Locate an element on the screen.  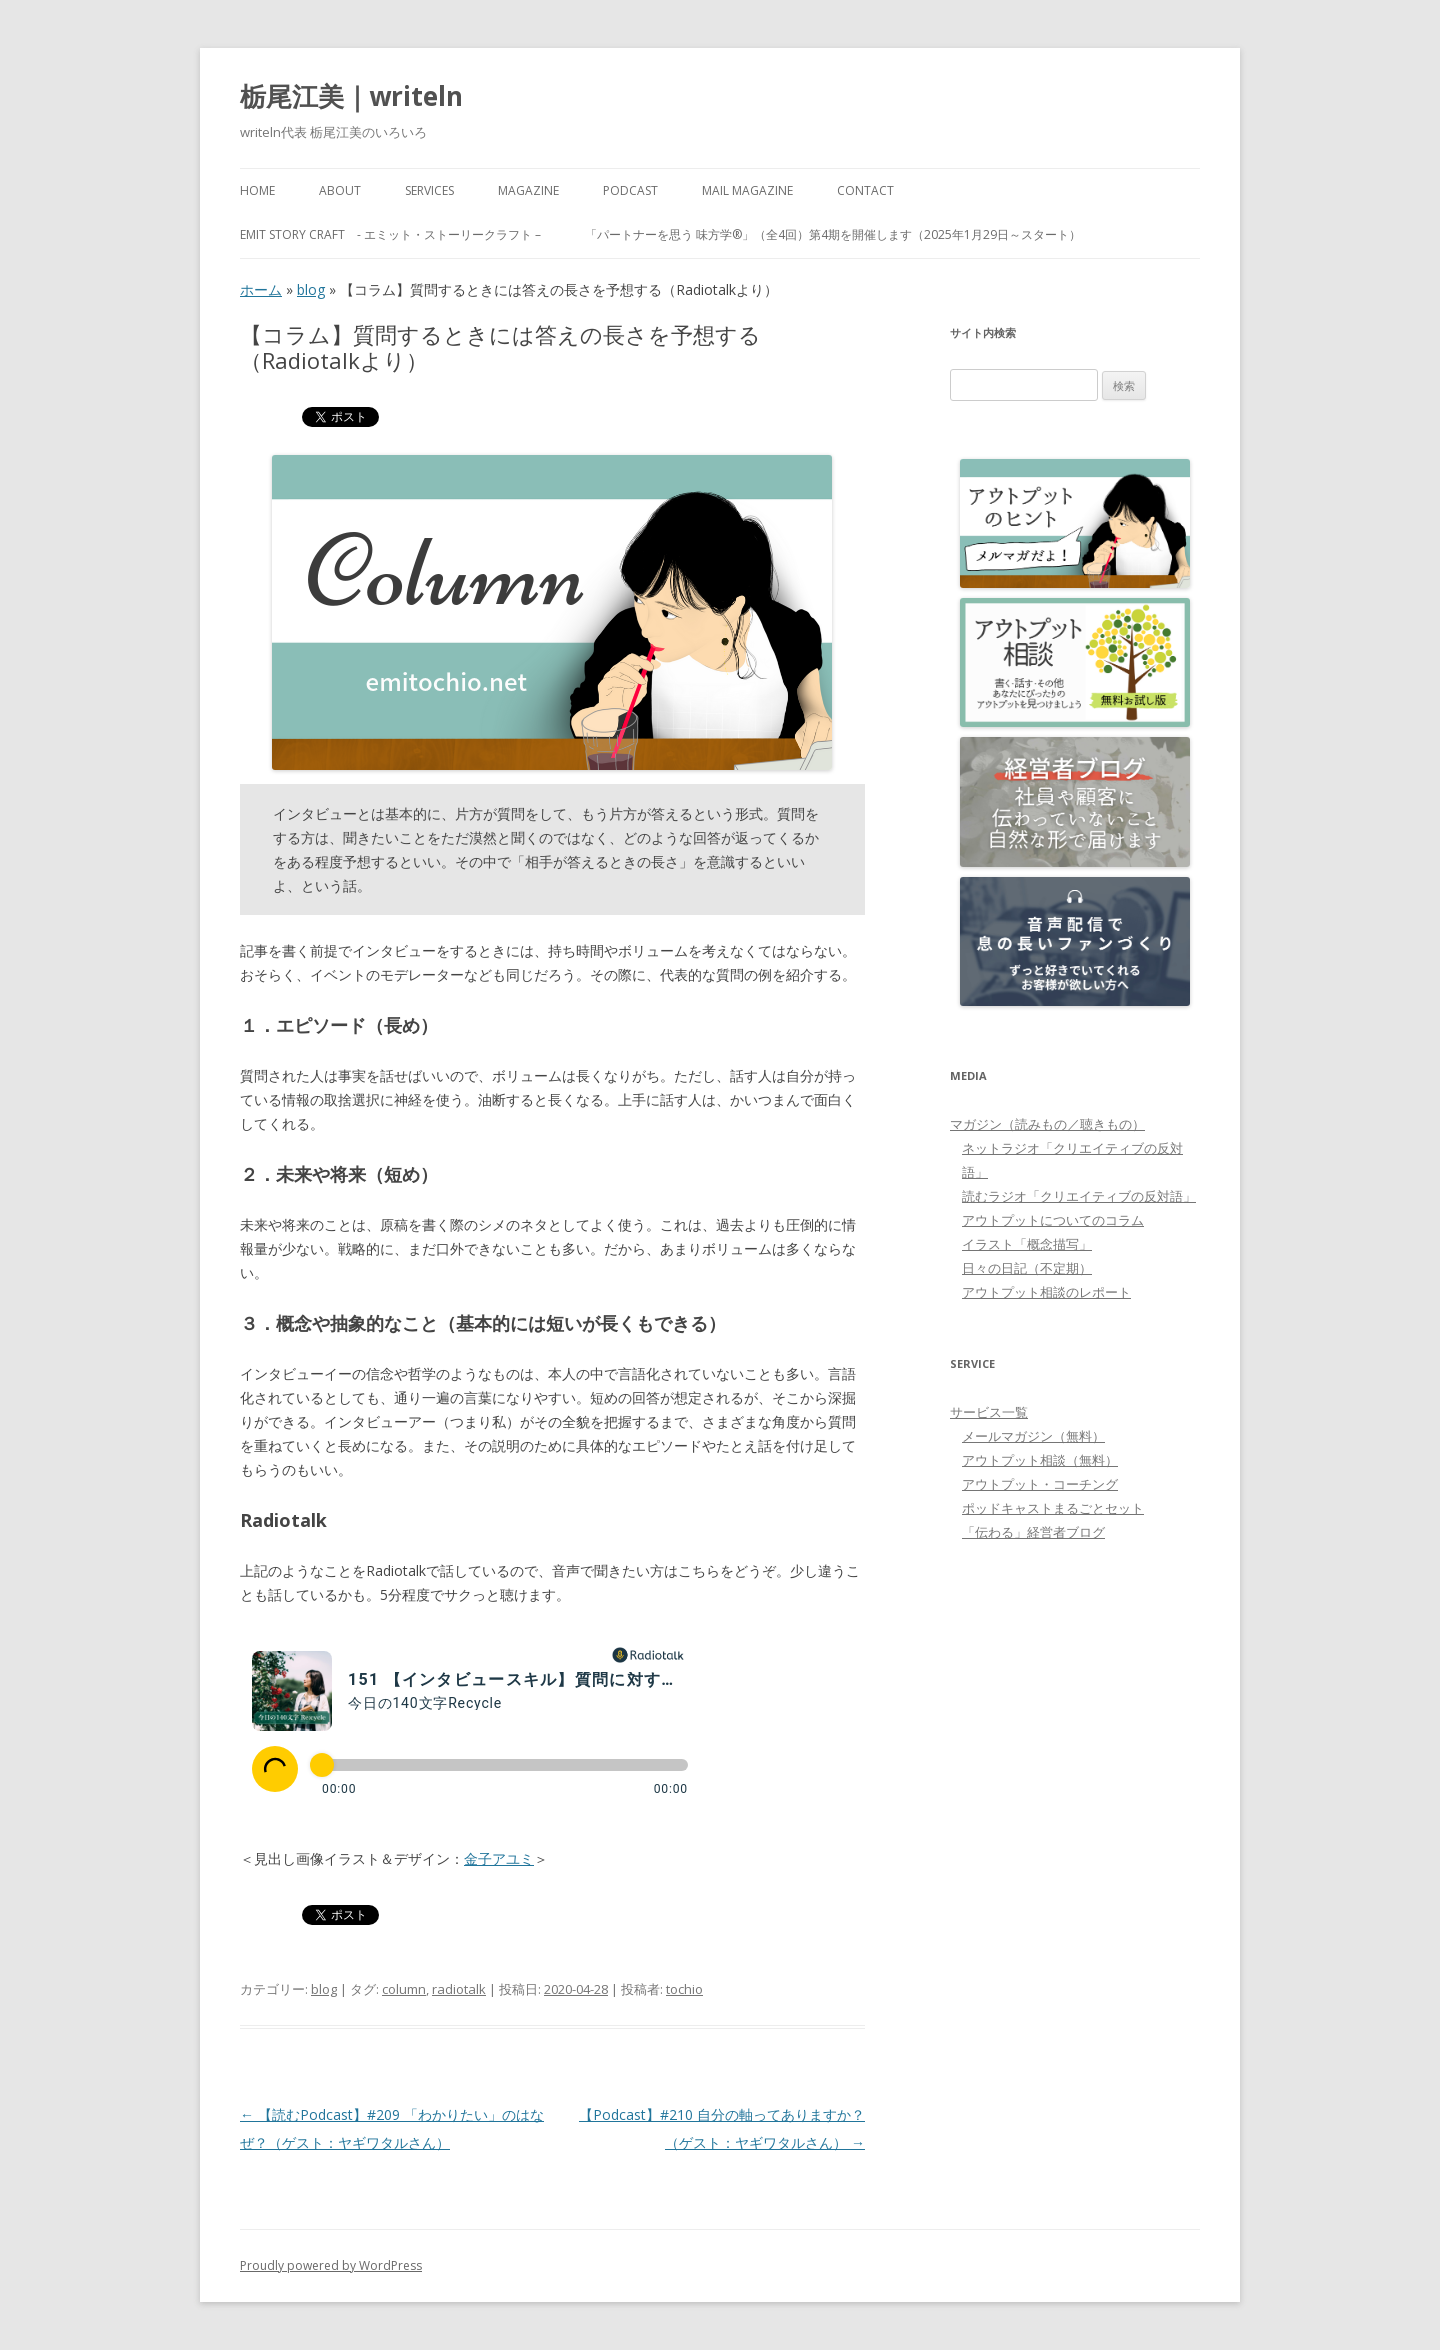
About is located at coordinates (340, 190).